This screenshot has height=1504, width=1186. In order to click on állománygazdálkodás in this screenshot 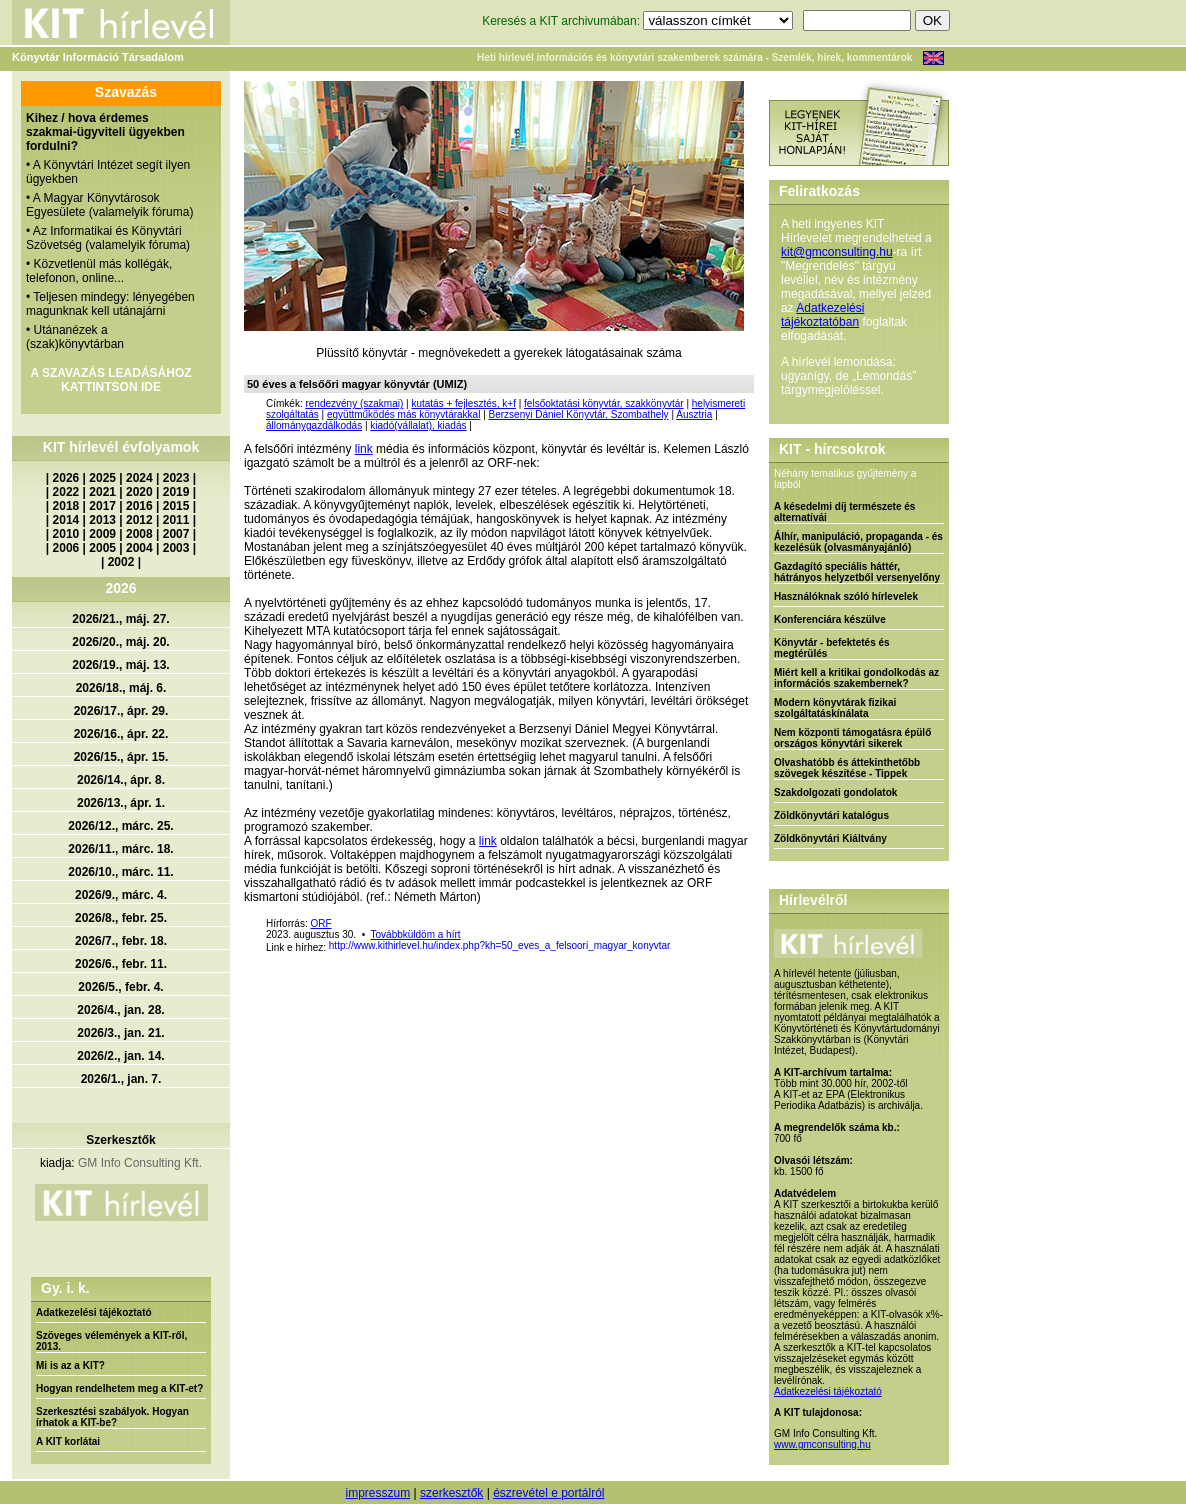, I will do `click(314, 425)`.